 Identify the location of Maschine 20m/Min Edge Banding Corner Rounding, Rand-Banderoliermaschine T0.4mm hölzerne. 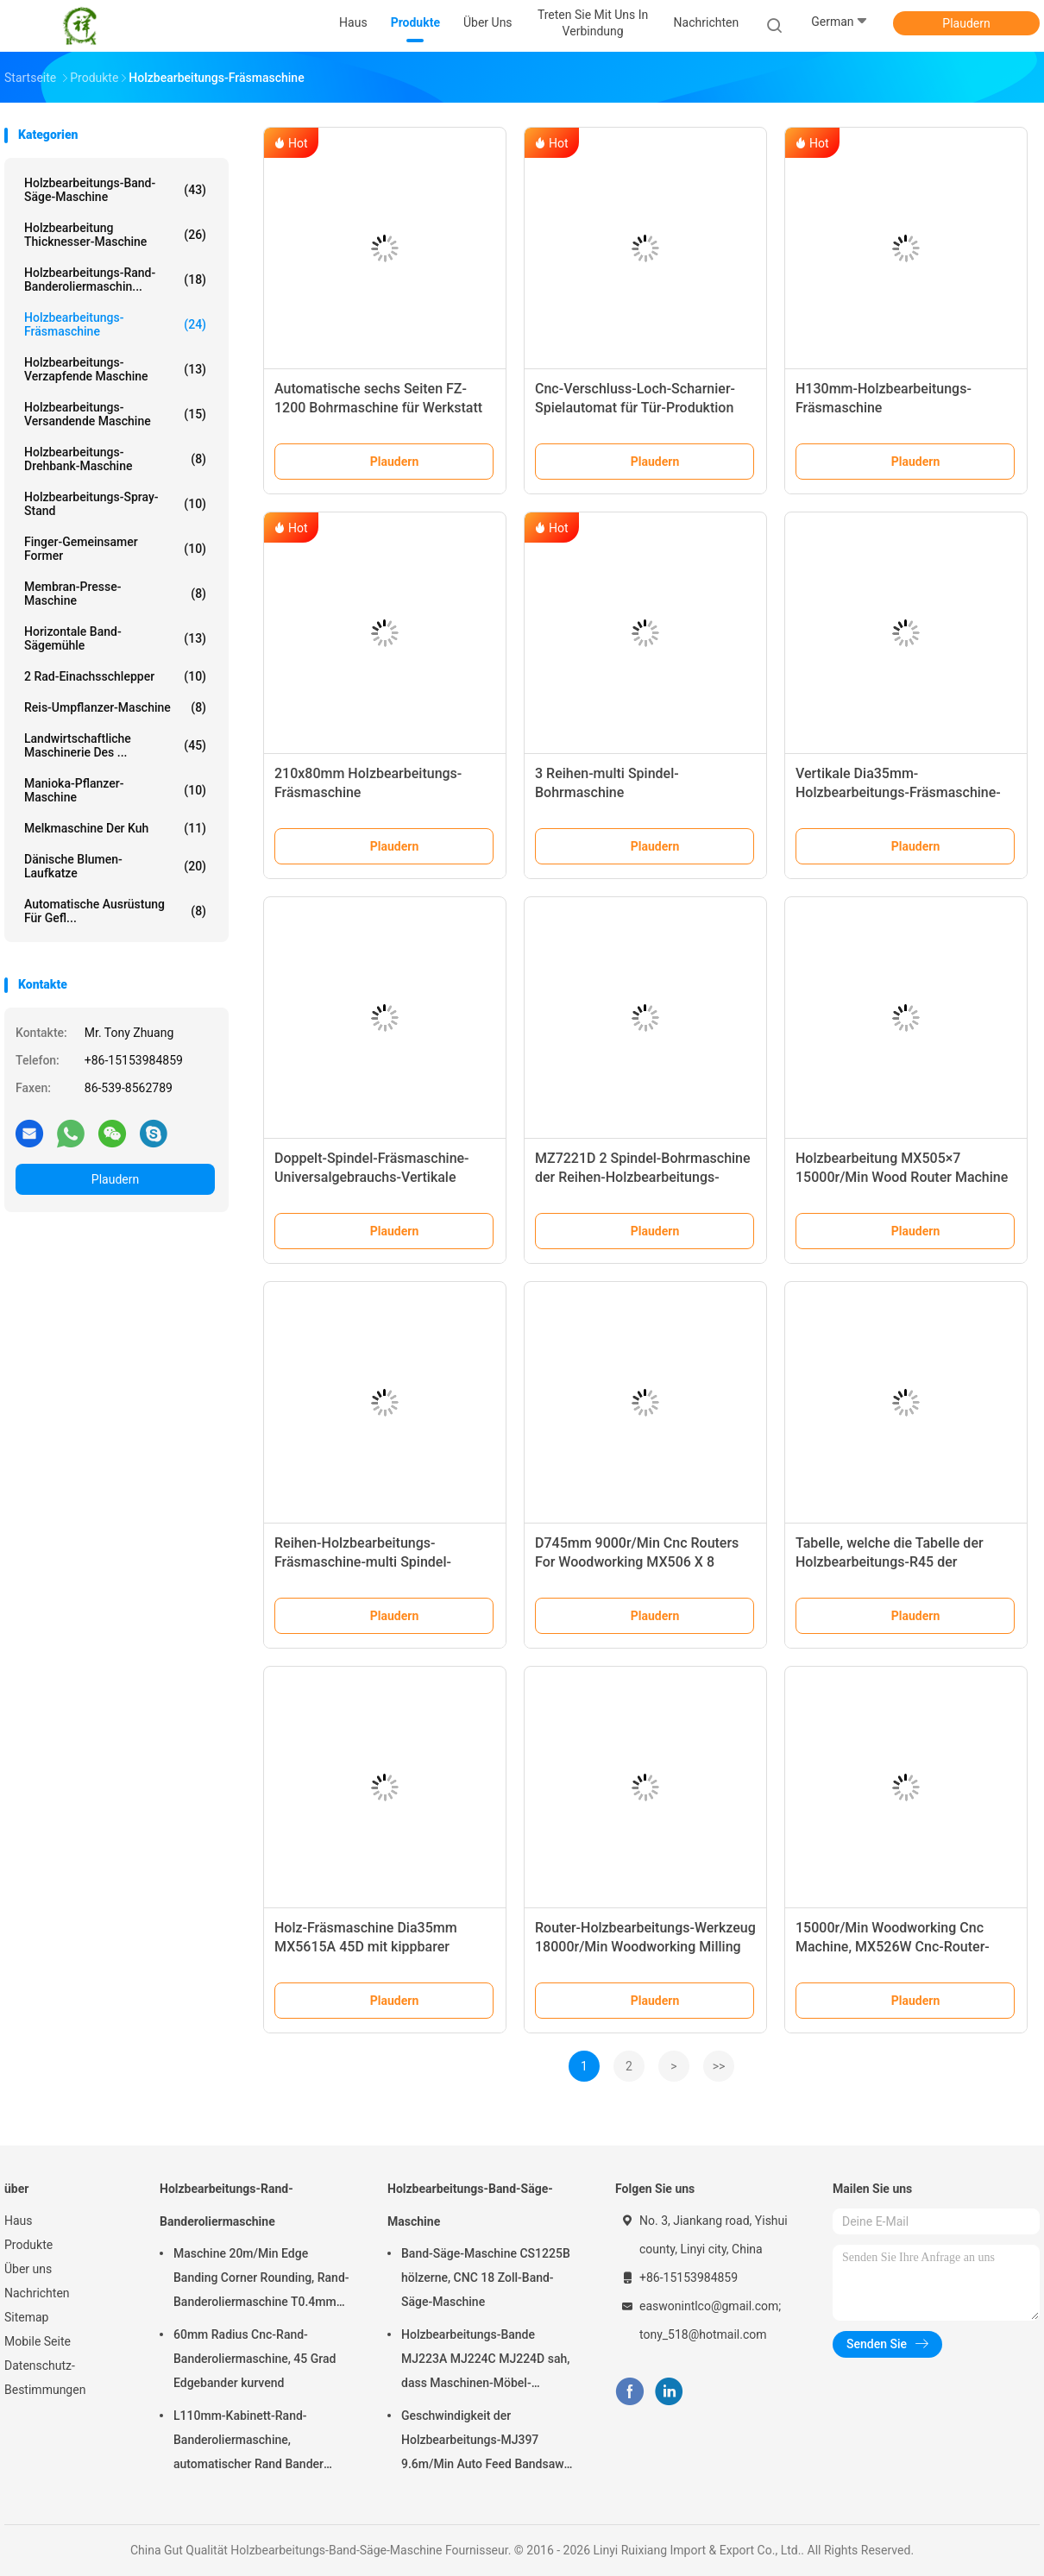
(261, 2280).